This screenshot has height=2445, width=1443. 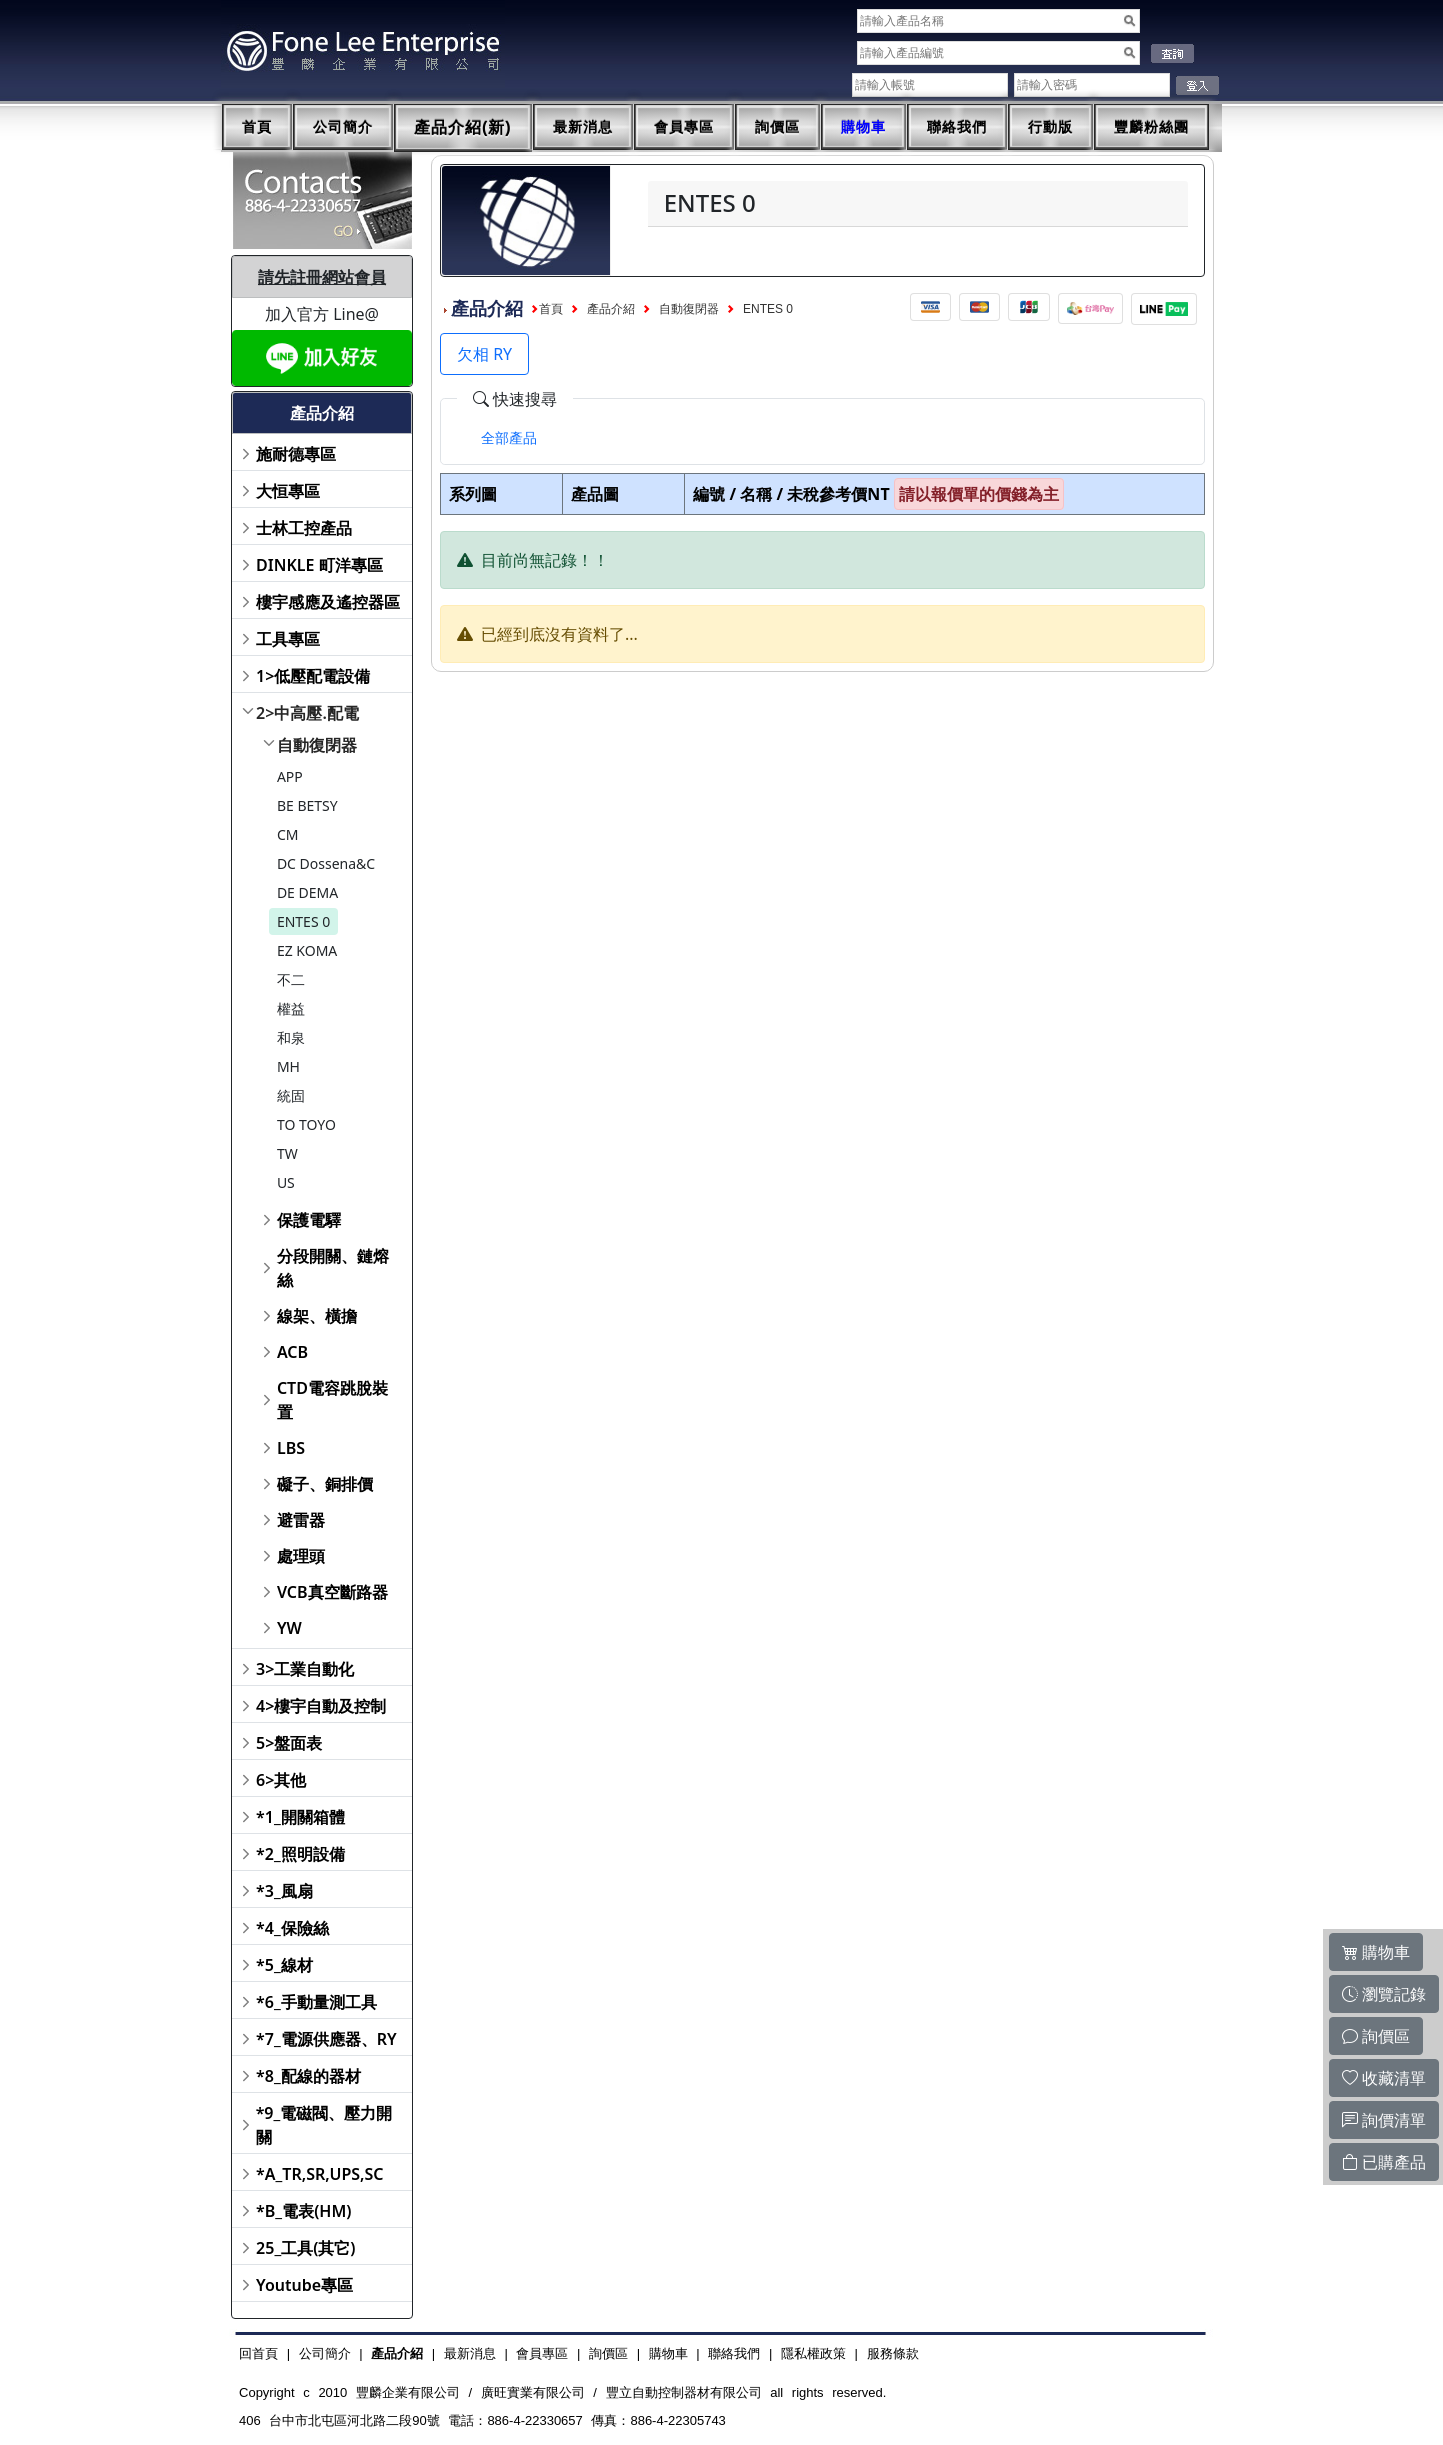 What do you see at coordinates (287, 1153) in the screenshot?
I see `TW` at bounding box center [287, 1153].